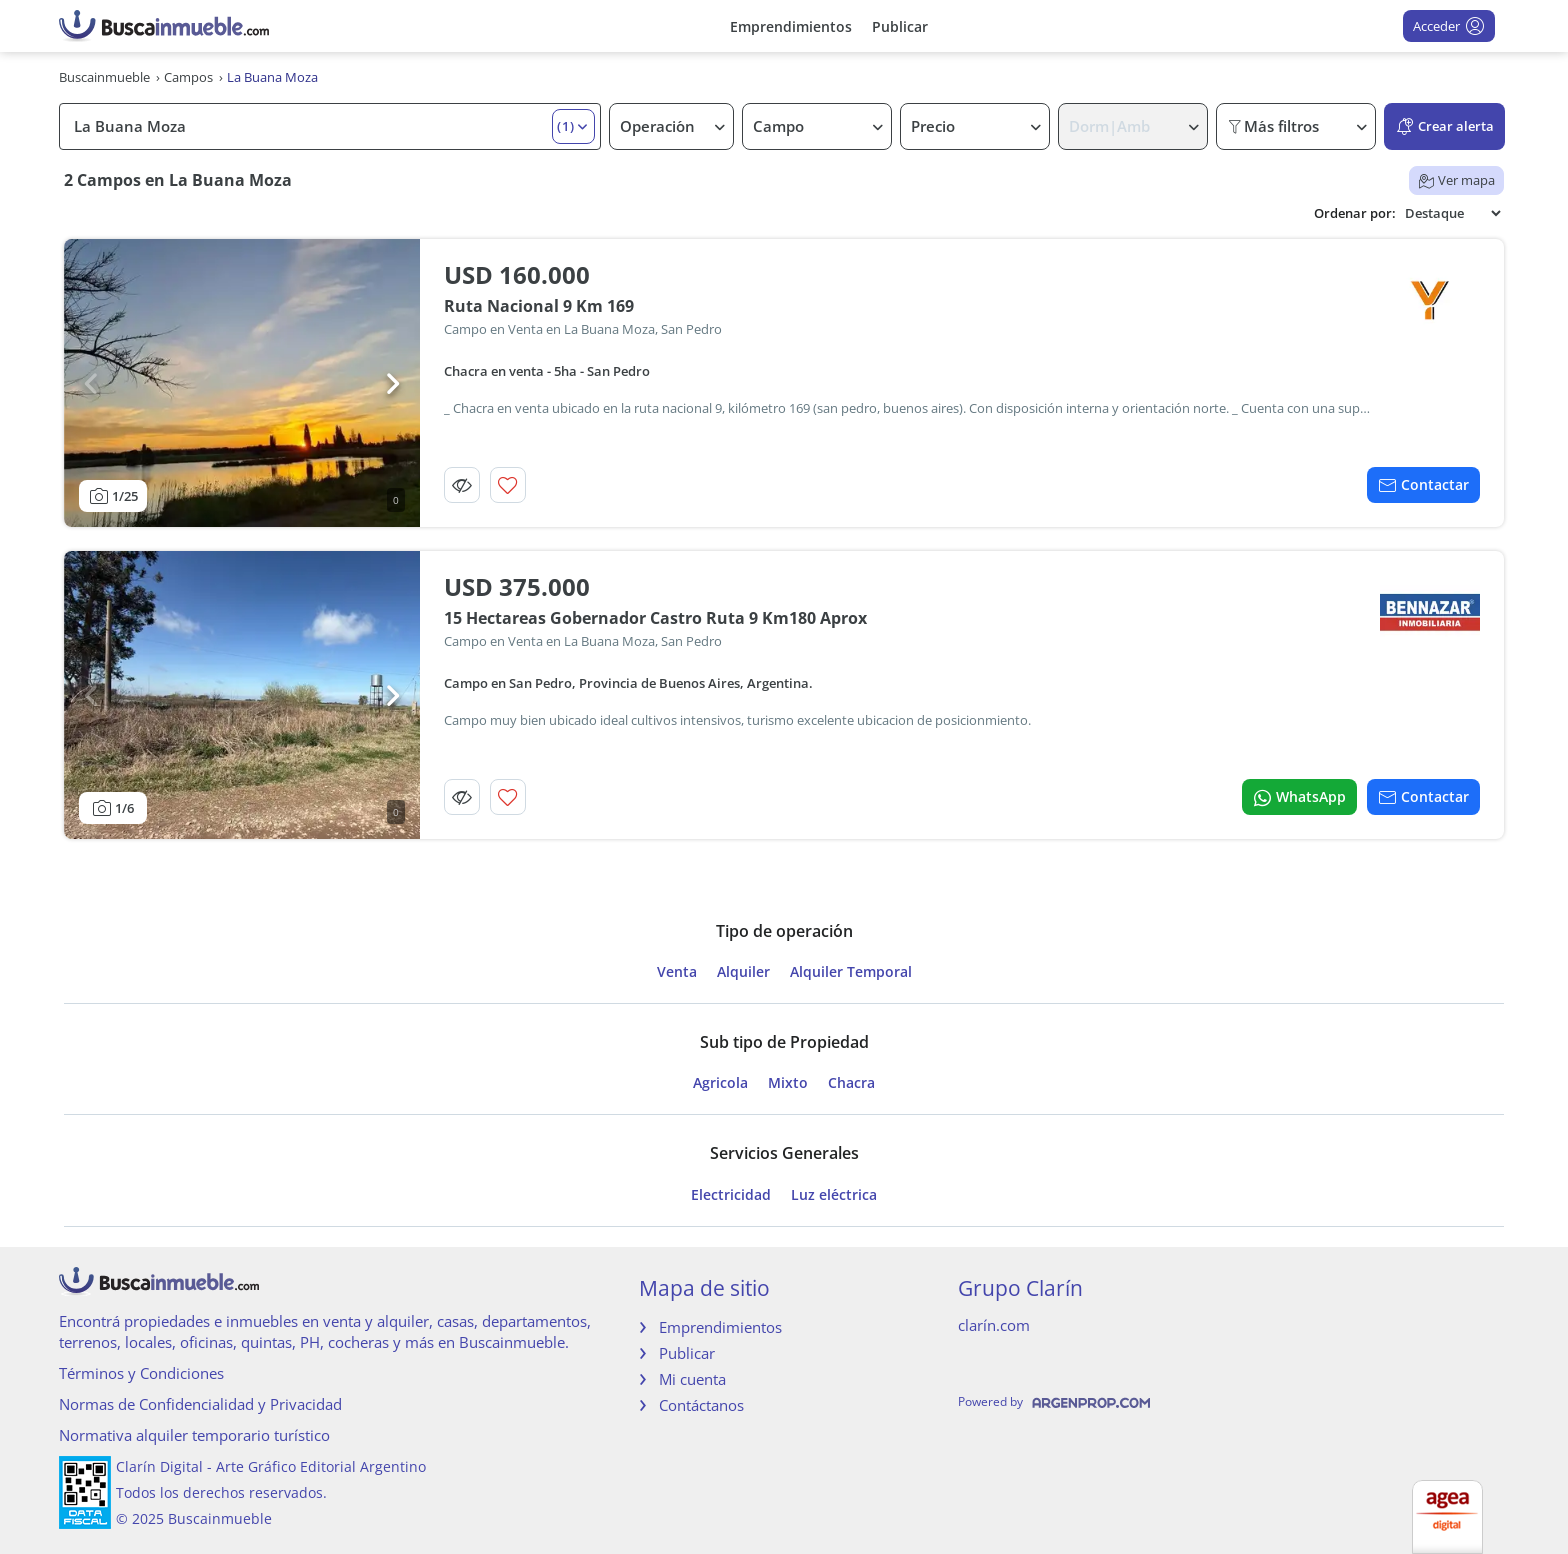 This screenshot has height=1554, width=1568. Describe the element at coordinates (994, 1325) in the screenshot. I see `clarín.com` at that location.